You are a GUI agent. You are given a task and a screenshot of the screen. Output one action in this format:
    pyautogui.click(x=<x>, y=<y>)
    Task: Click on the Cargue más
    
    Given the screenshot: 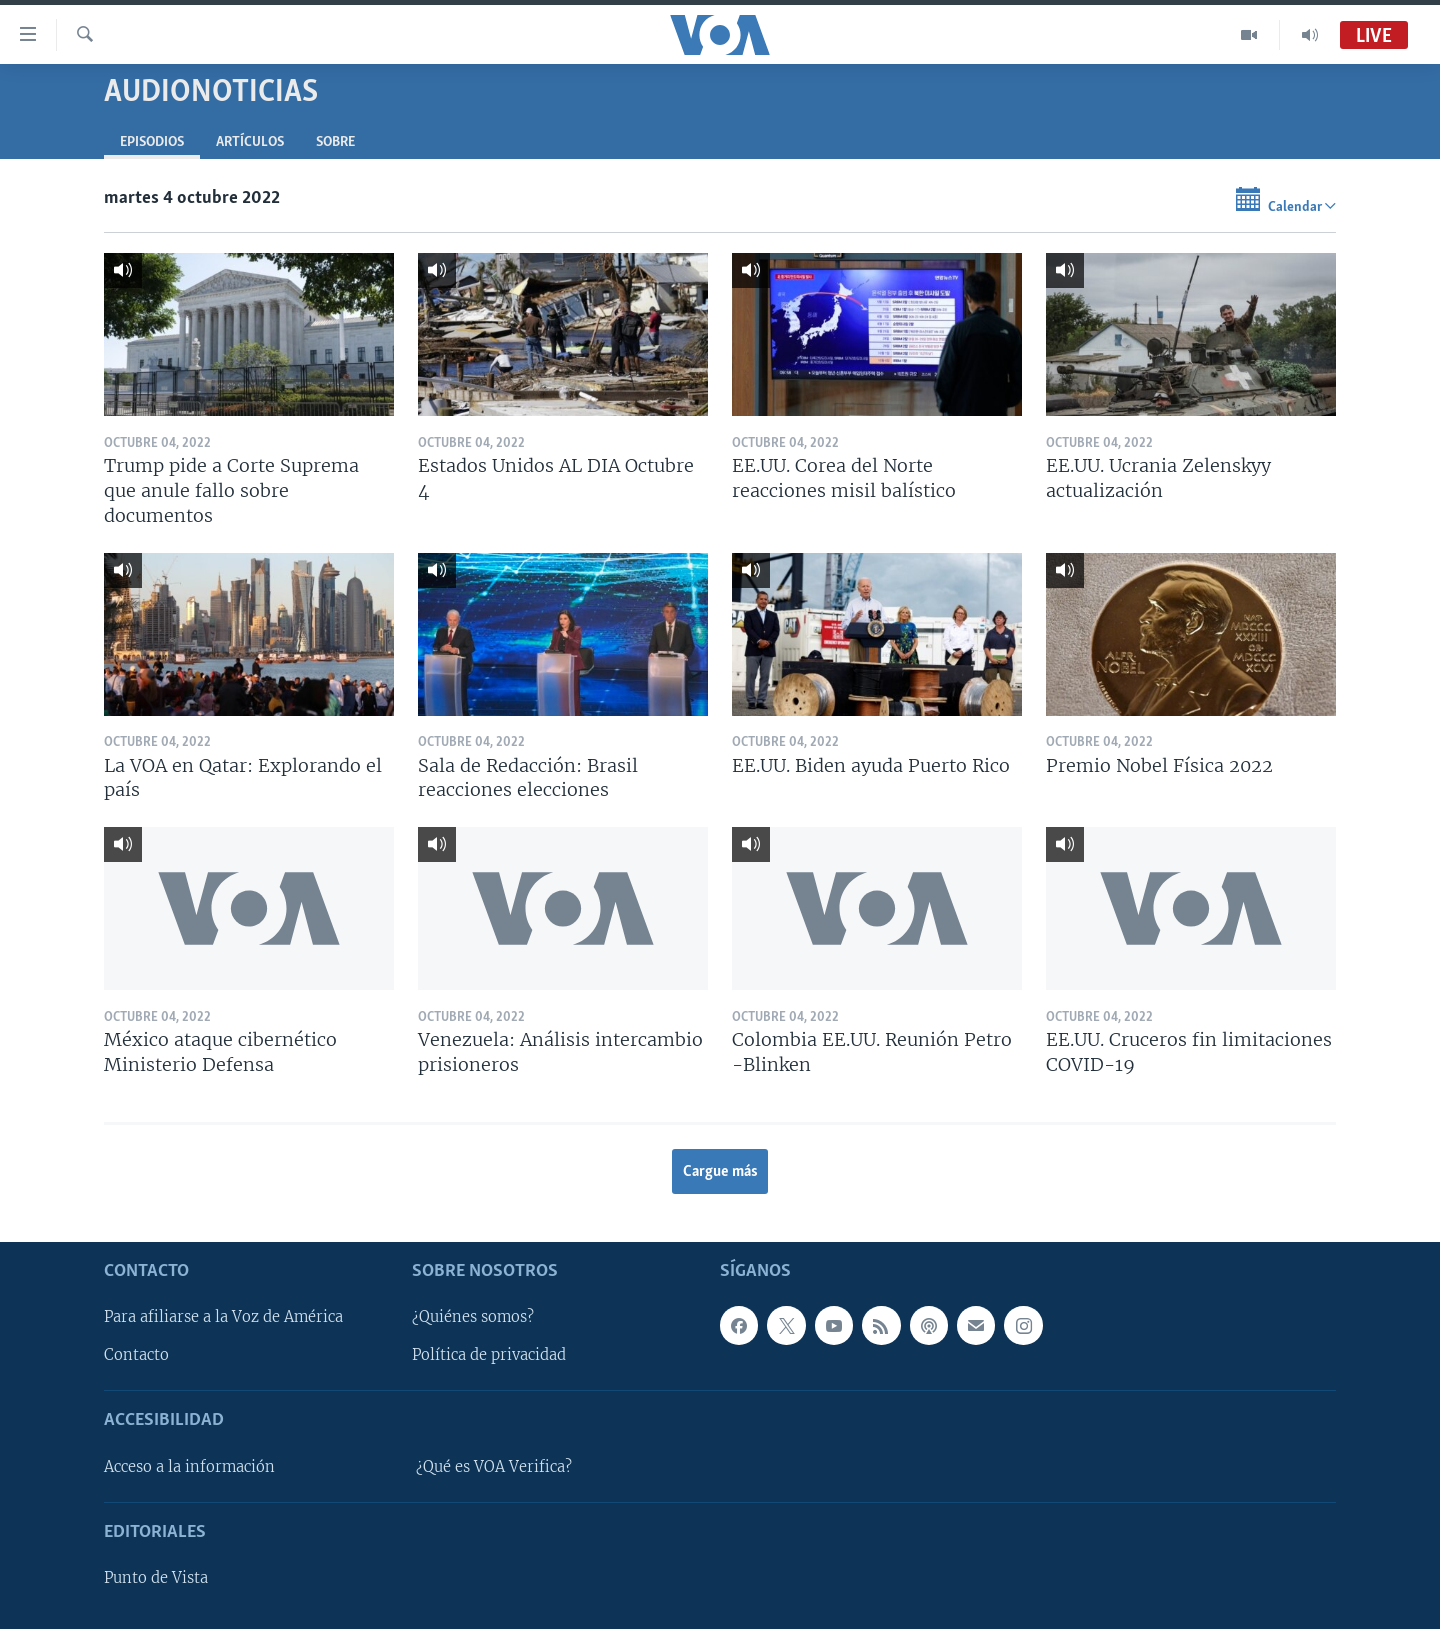 What is the action you would take?
    pyautogui.click(x=720, y=1172)
    